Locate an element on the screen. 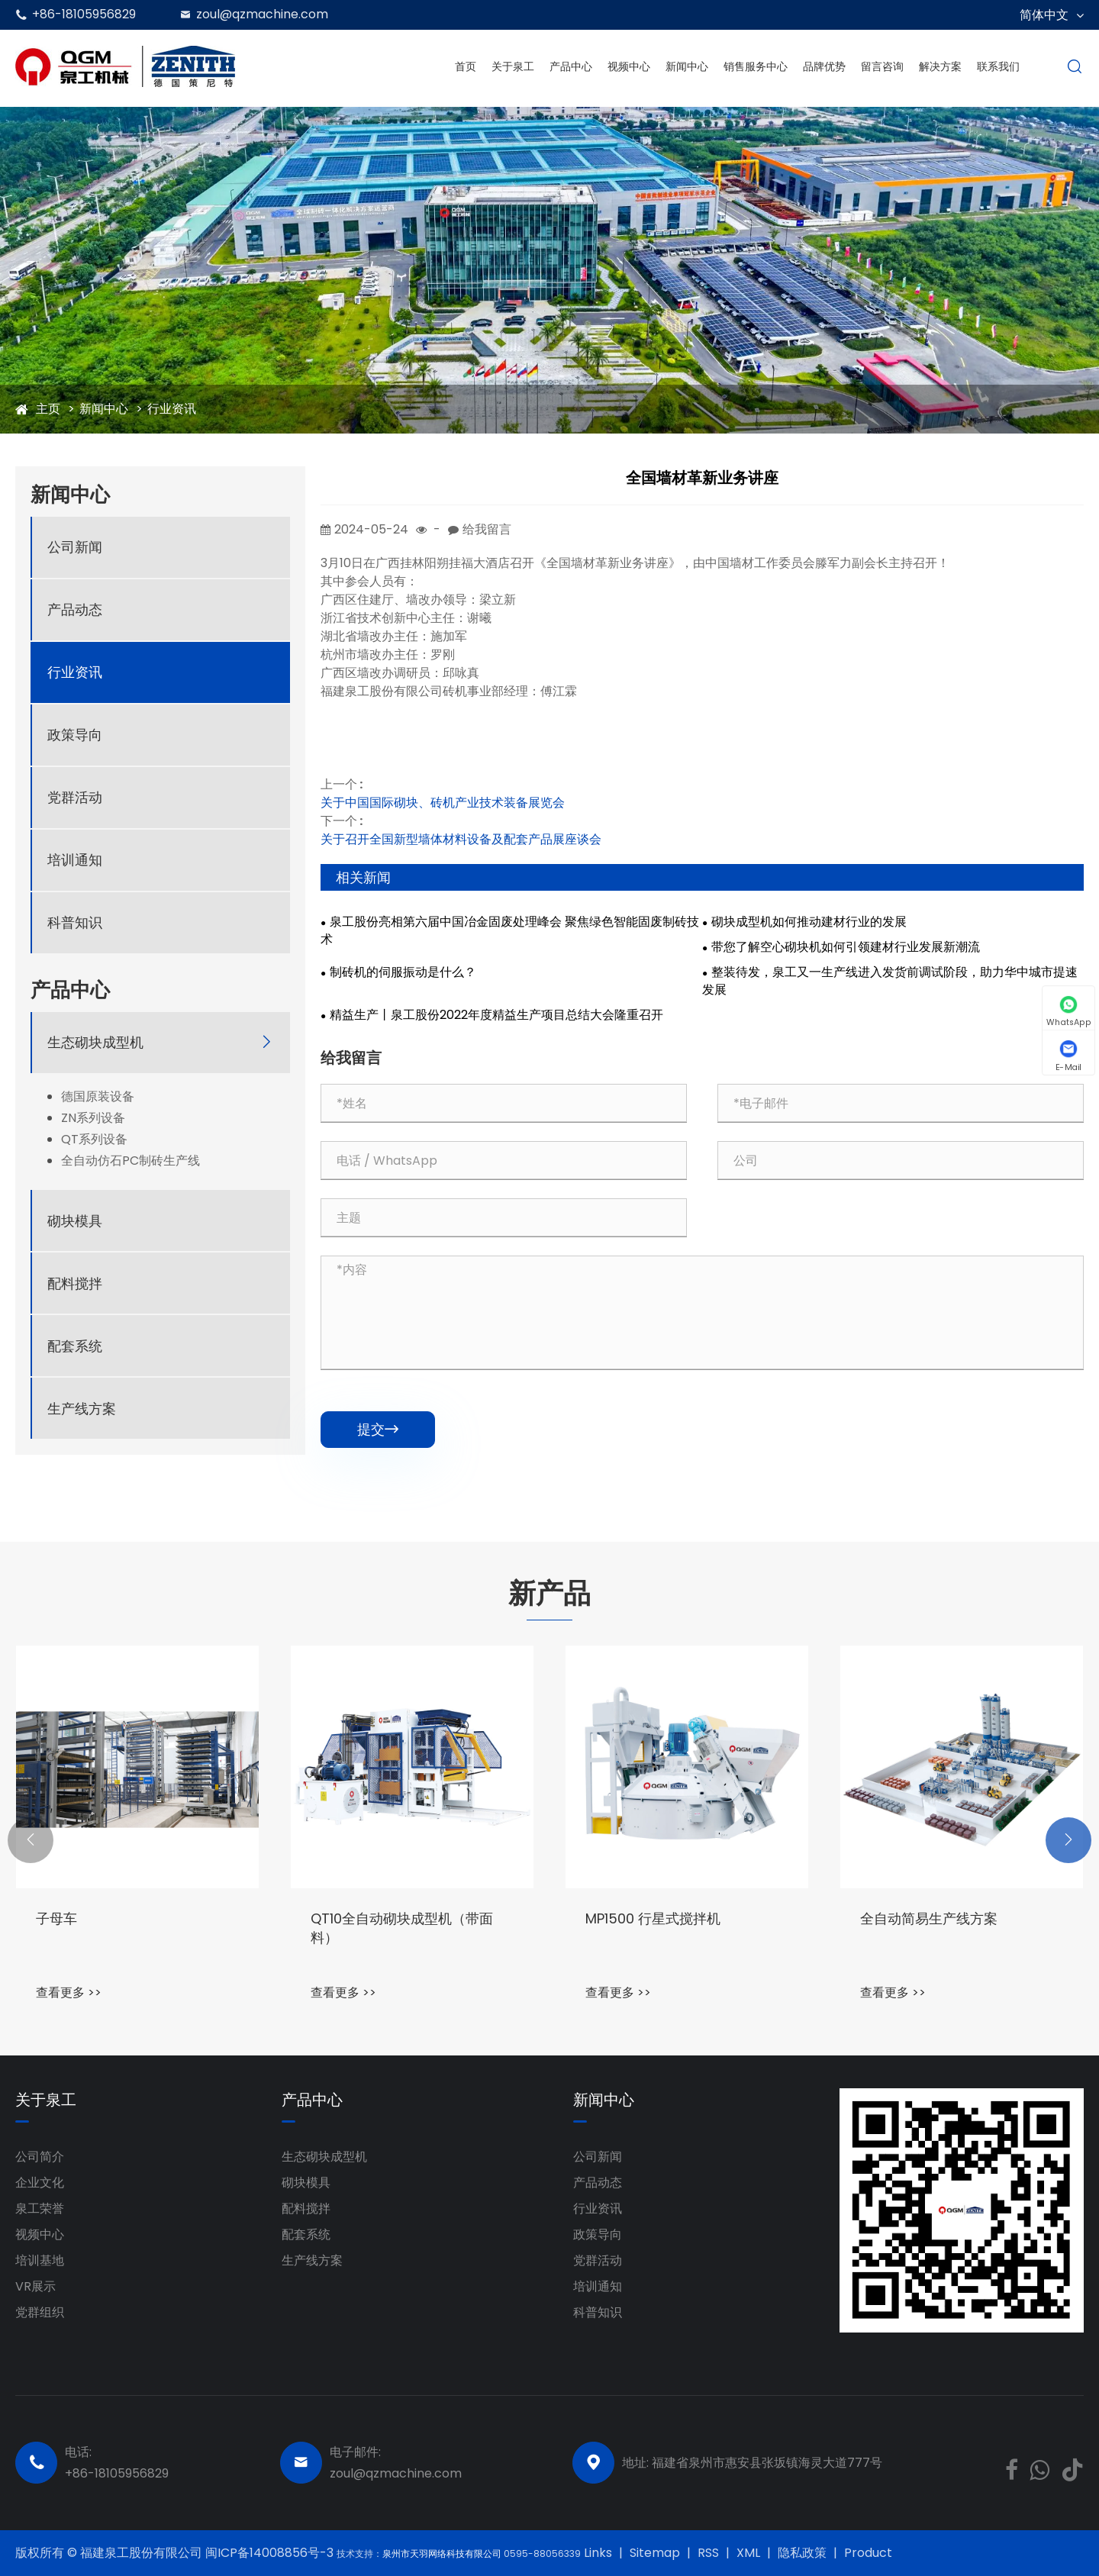 Image resolution: width=1099 pixels, height=2576 pixels. 行业资讯 is located at coordinates (171, 409).